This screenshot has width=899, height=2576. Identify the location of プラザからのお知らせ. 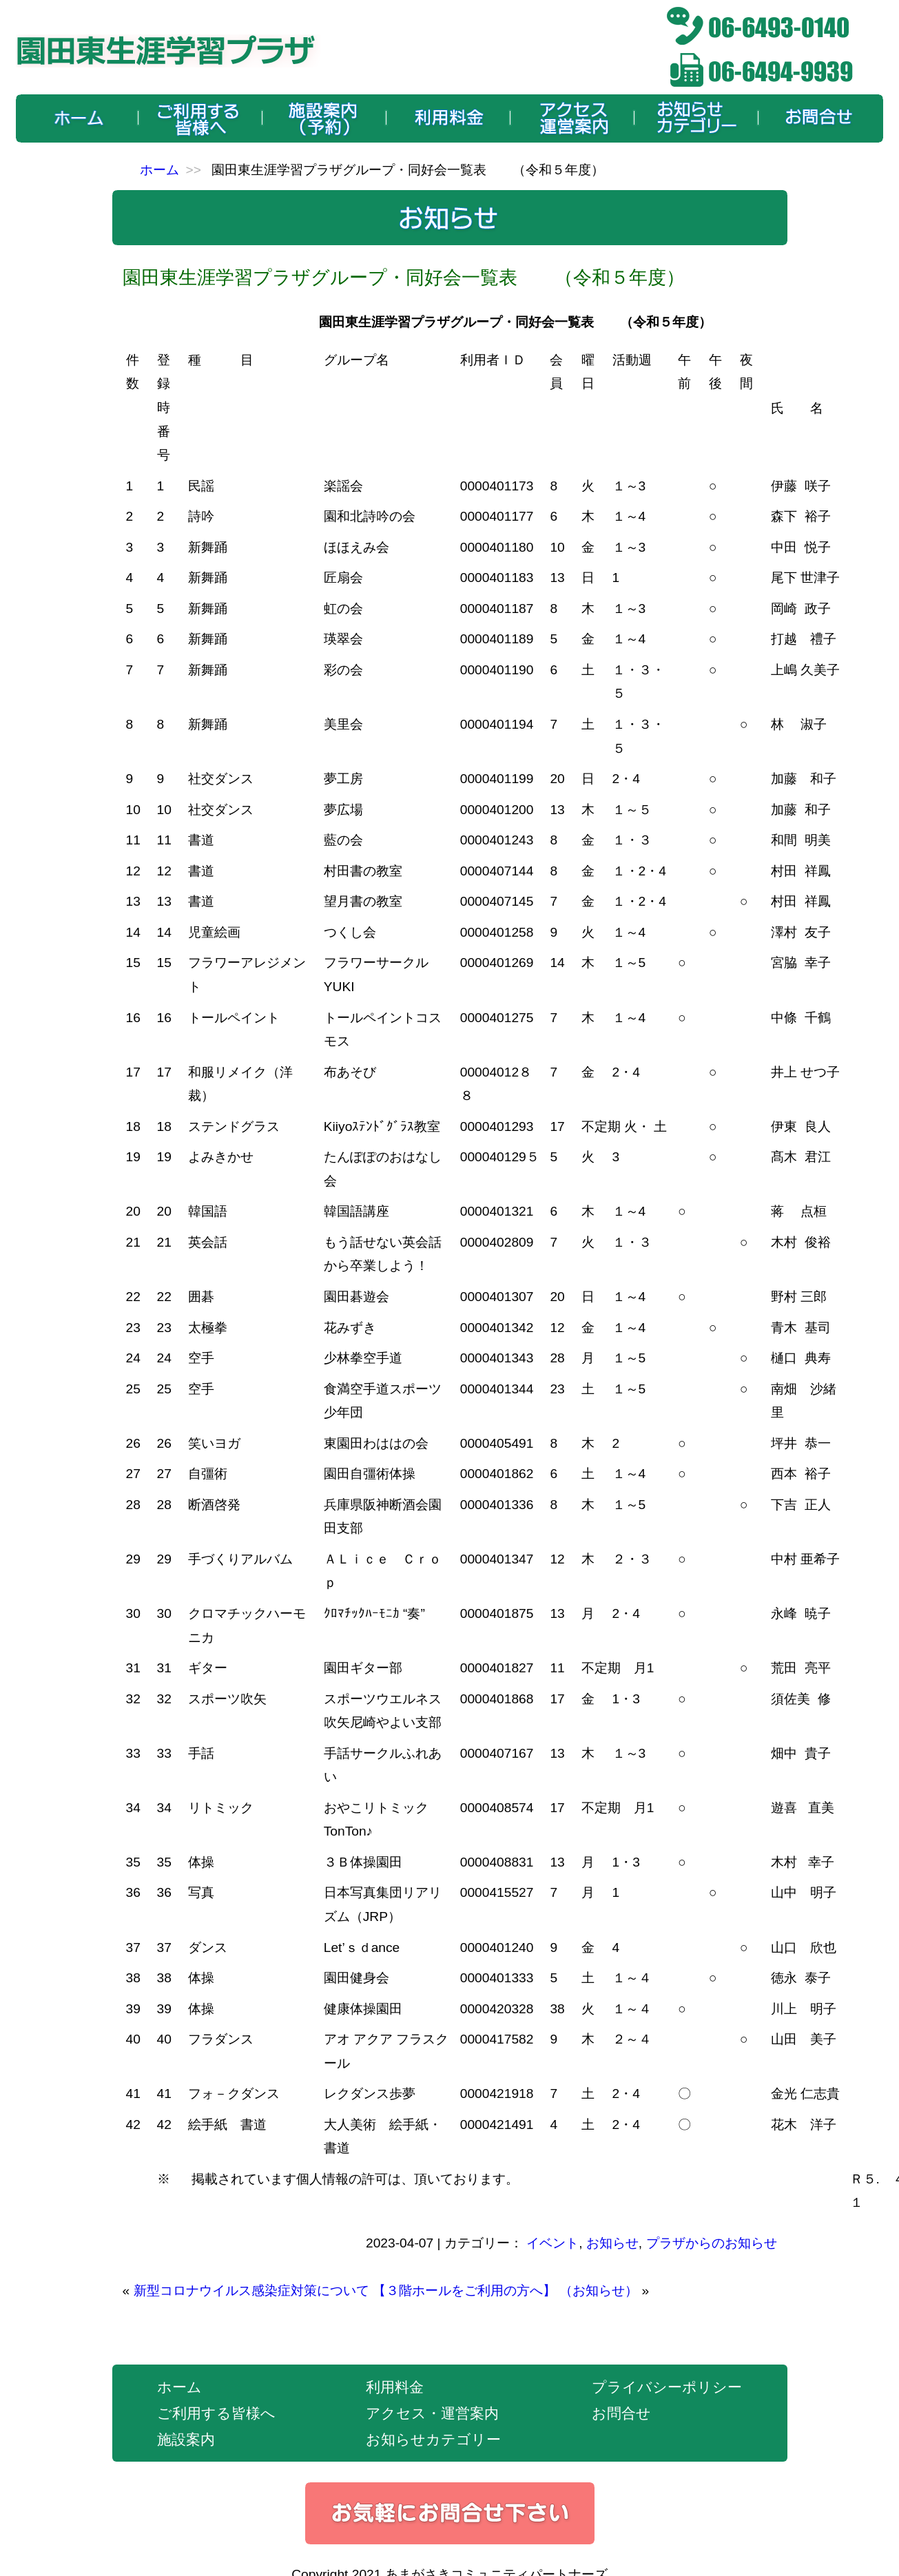
(711, 2243).